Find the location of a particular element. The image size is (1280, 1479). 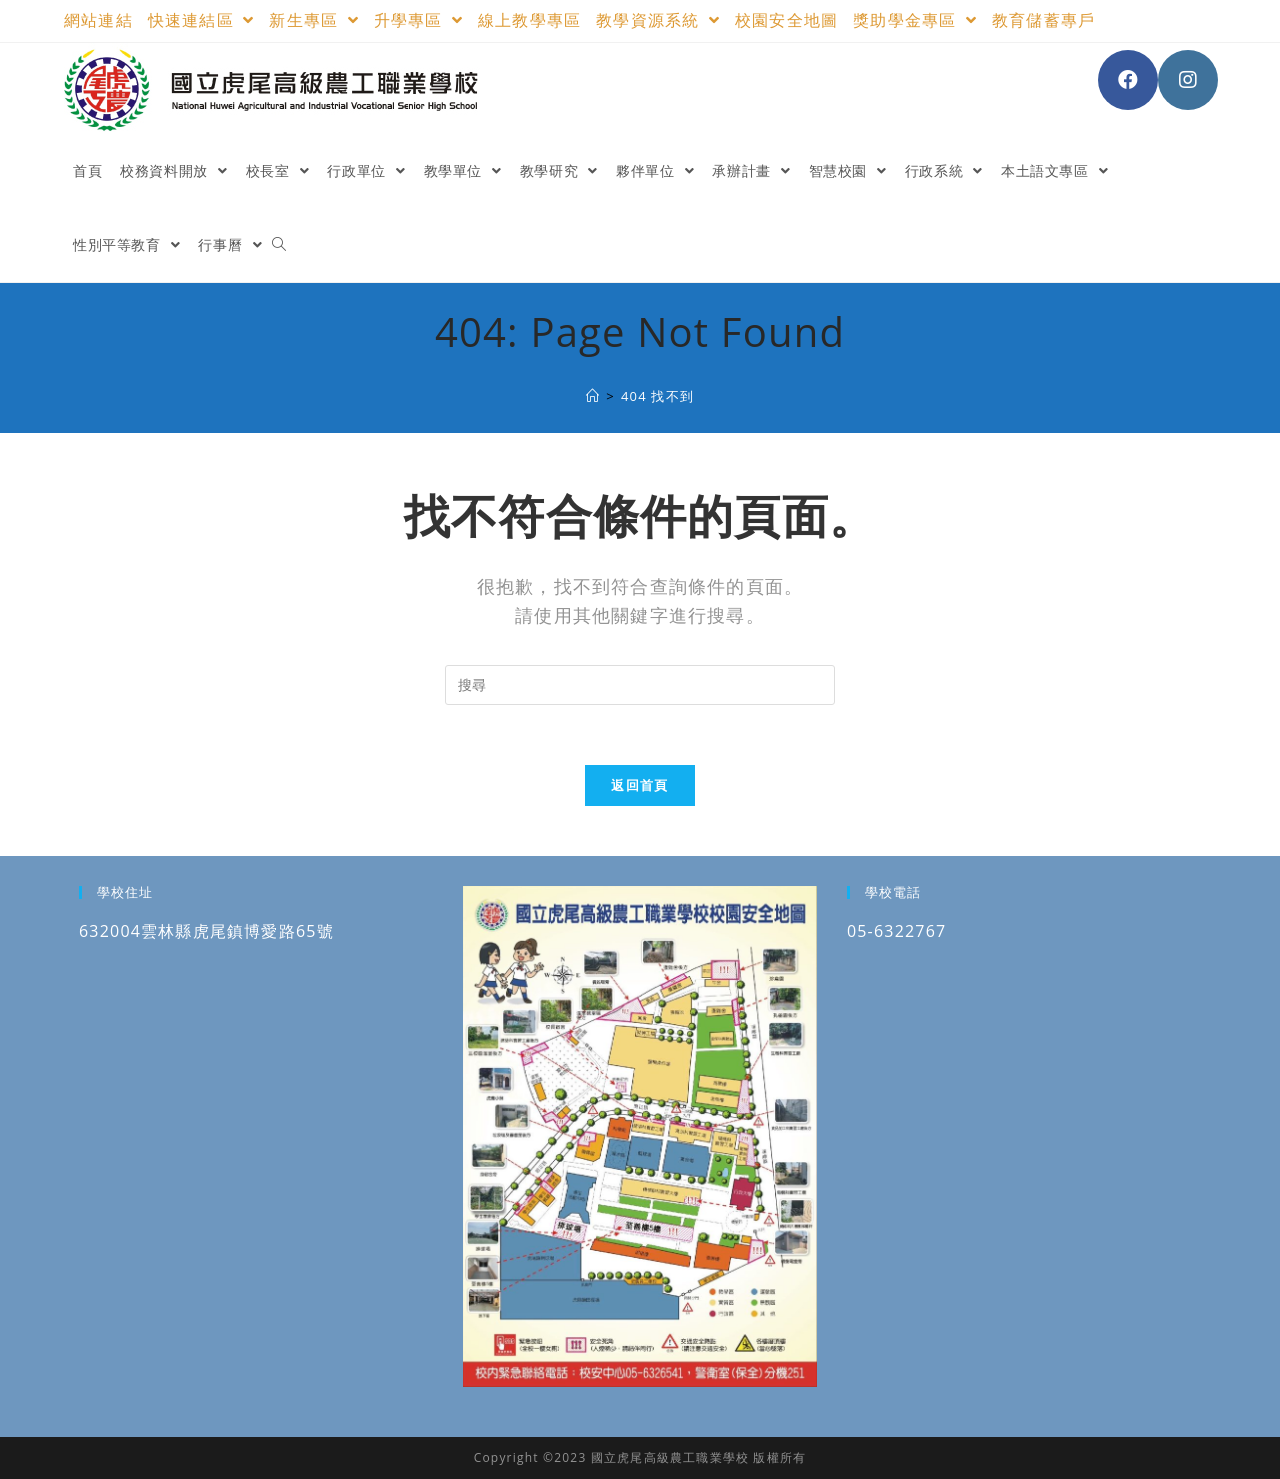

[Instagram (opens in a new tab)] is located at coordinates (1188, 80).